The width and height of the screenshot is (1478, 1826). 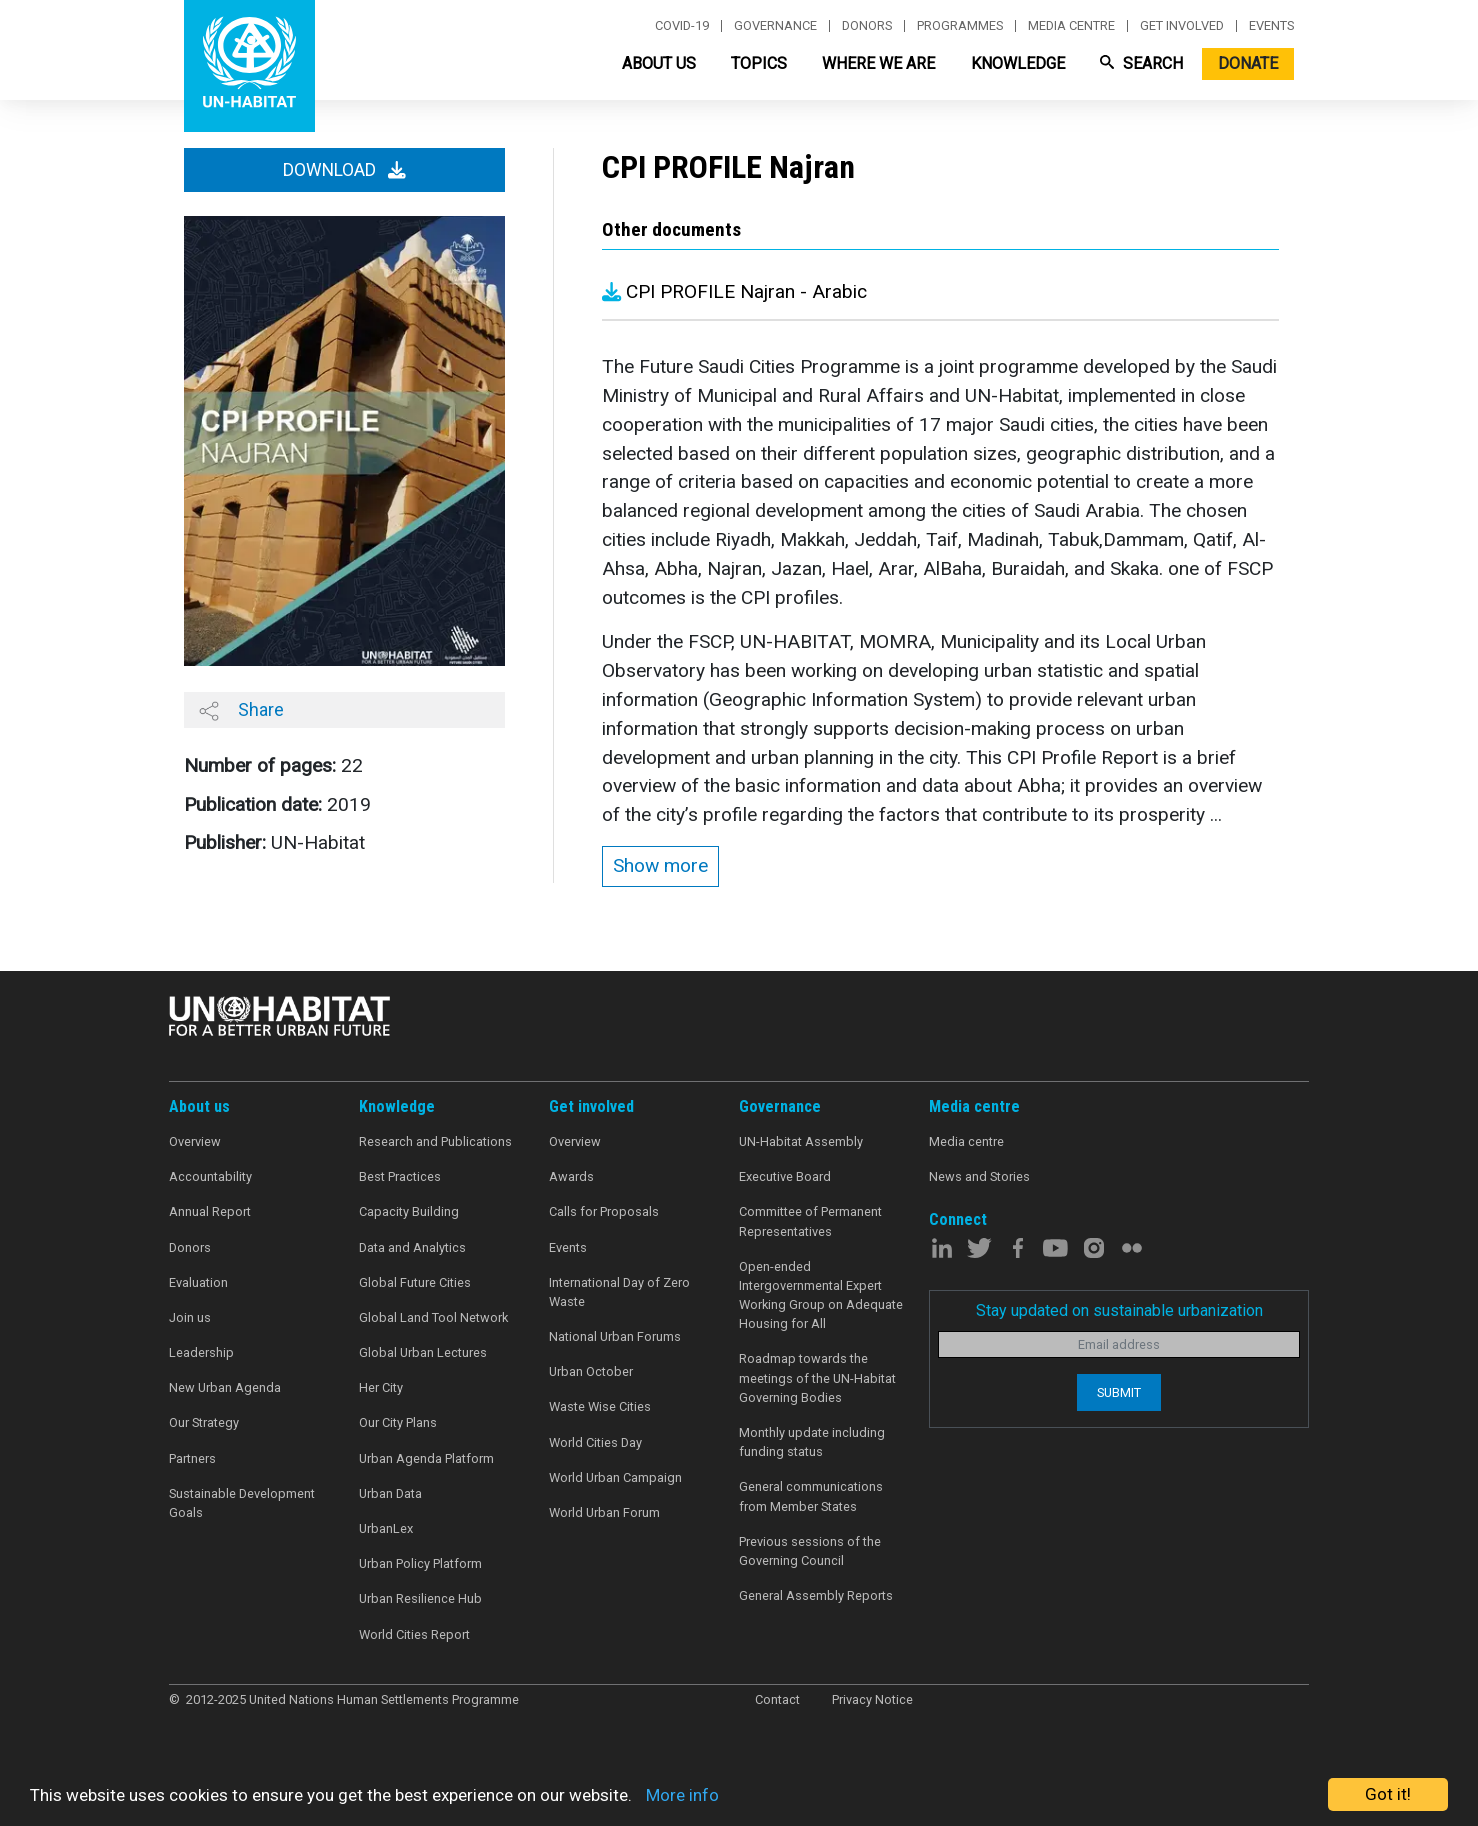 I want to click on News and Stories, so click(x=979, y=1176).